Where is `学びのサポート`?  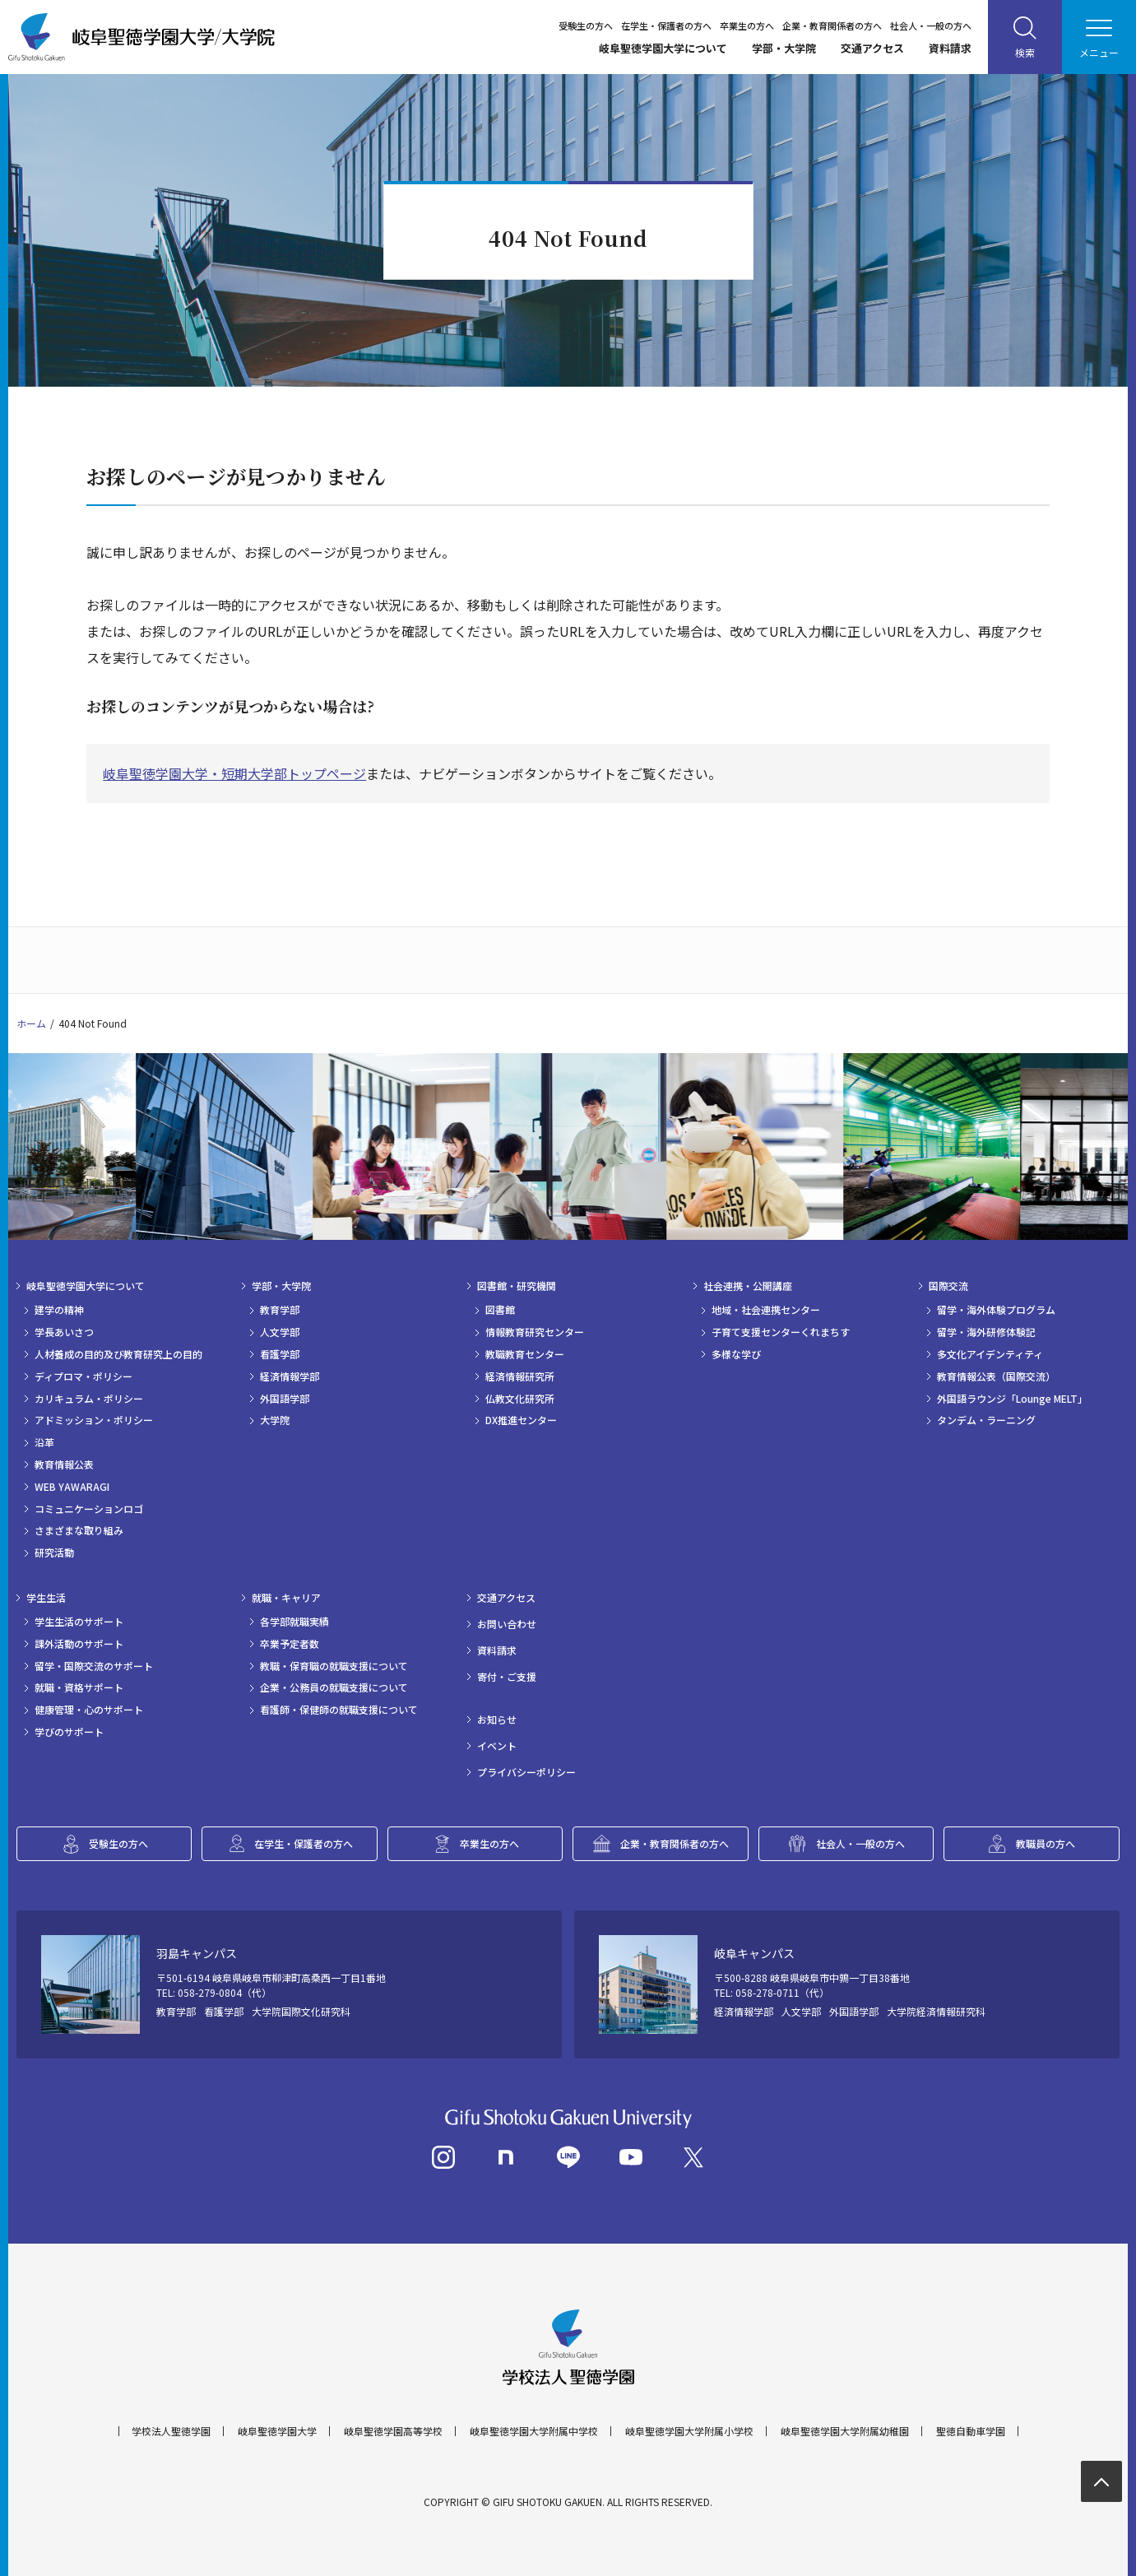 学びのサポート is located at coordinates (69, 1731).